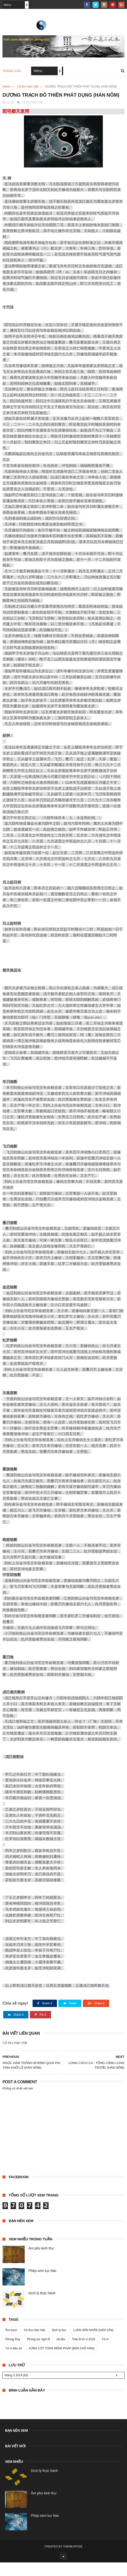 This screenshot has height=2576, width=127. Describe the element at coordinates (12, 2353) in the screenshot. I see `Phong thủy` at that location.